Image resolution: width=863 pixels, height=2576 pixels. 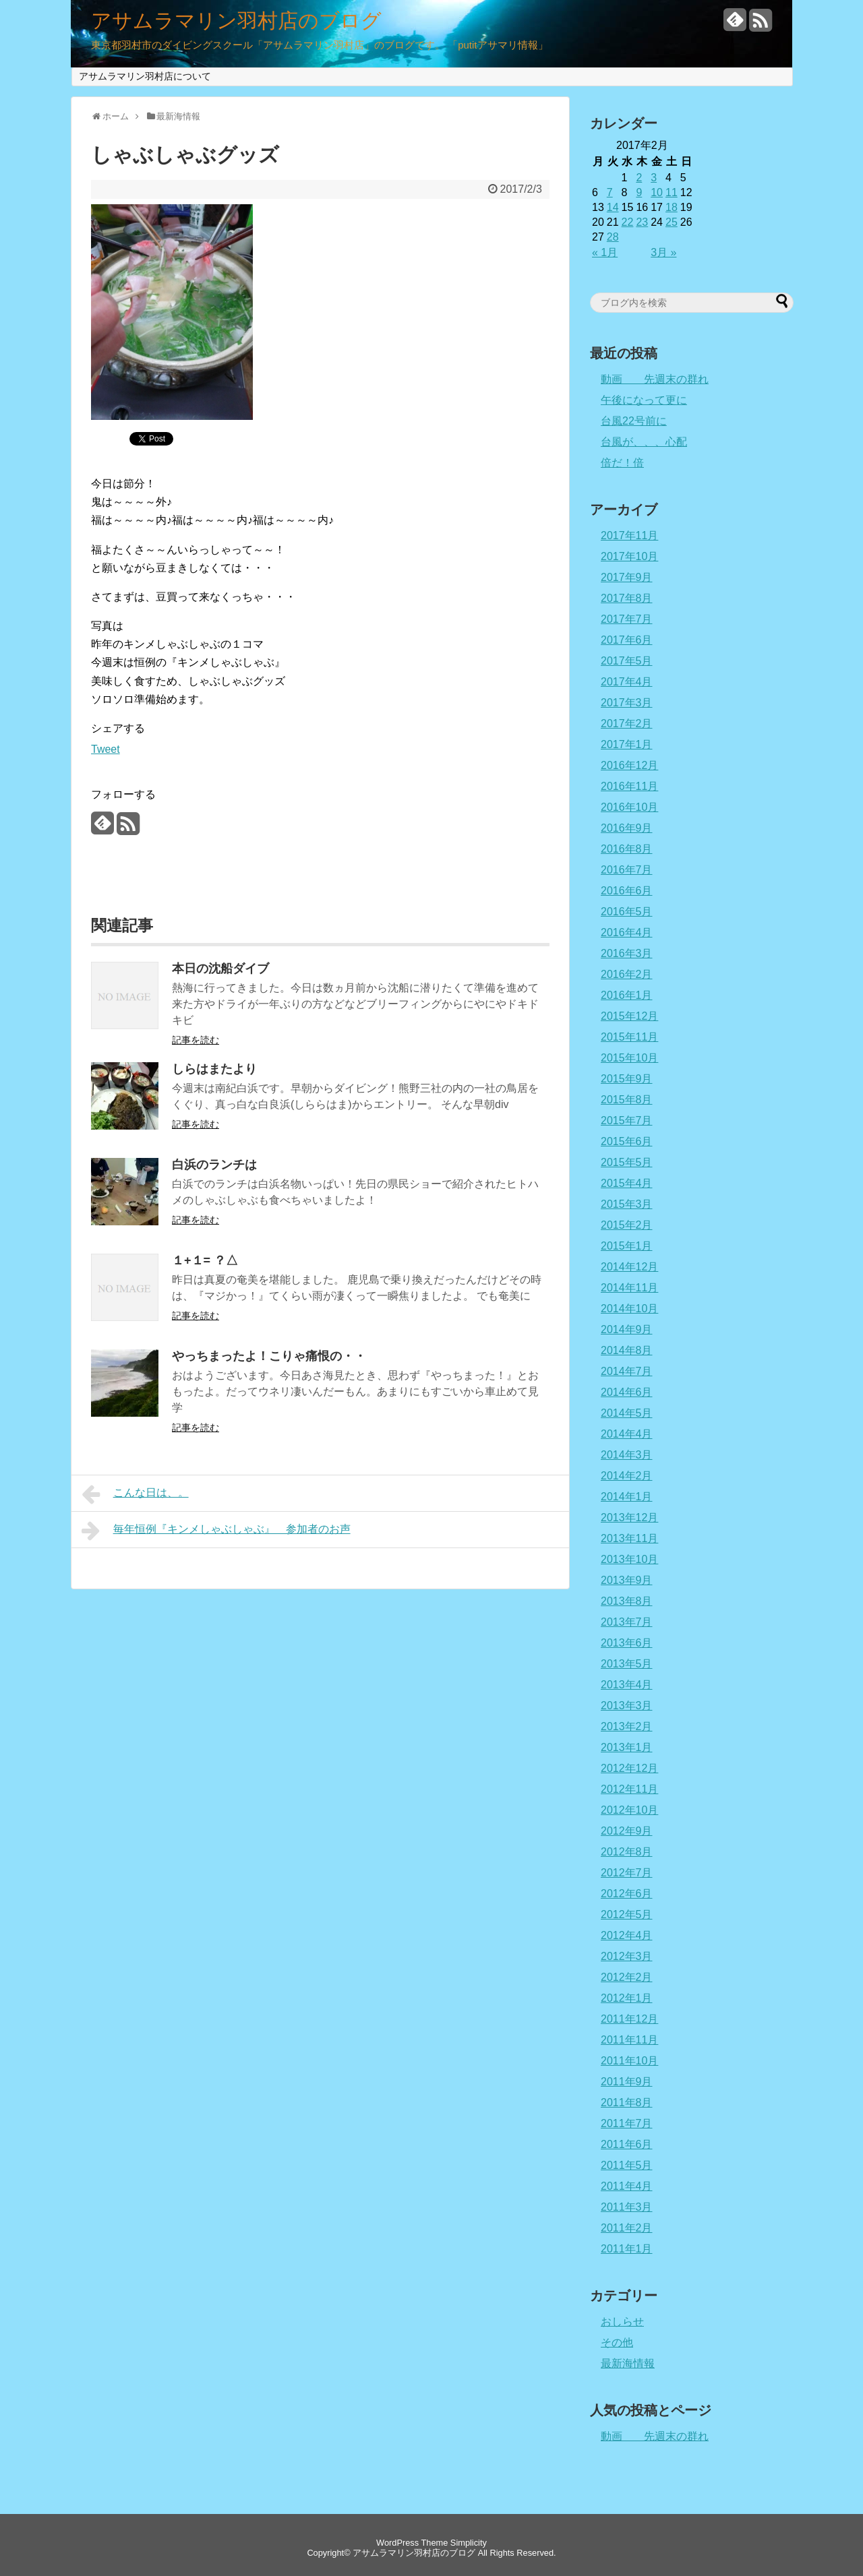 I want to click on その他, so click(x=617, y=2342).